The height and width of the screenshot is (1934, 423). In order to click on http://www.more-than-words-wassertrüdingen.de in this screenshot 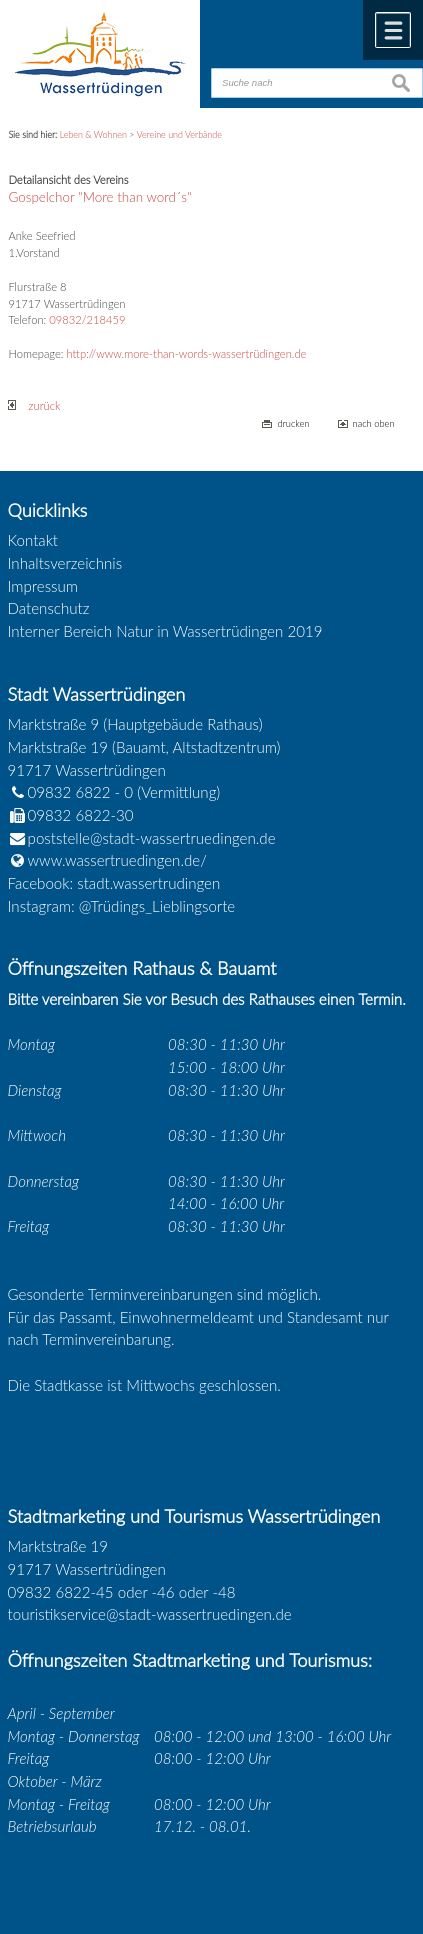, I will do `click(187, 353)`.